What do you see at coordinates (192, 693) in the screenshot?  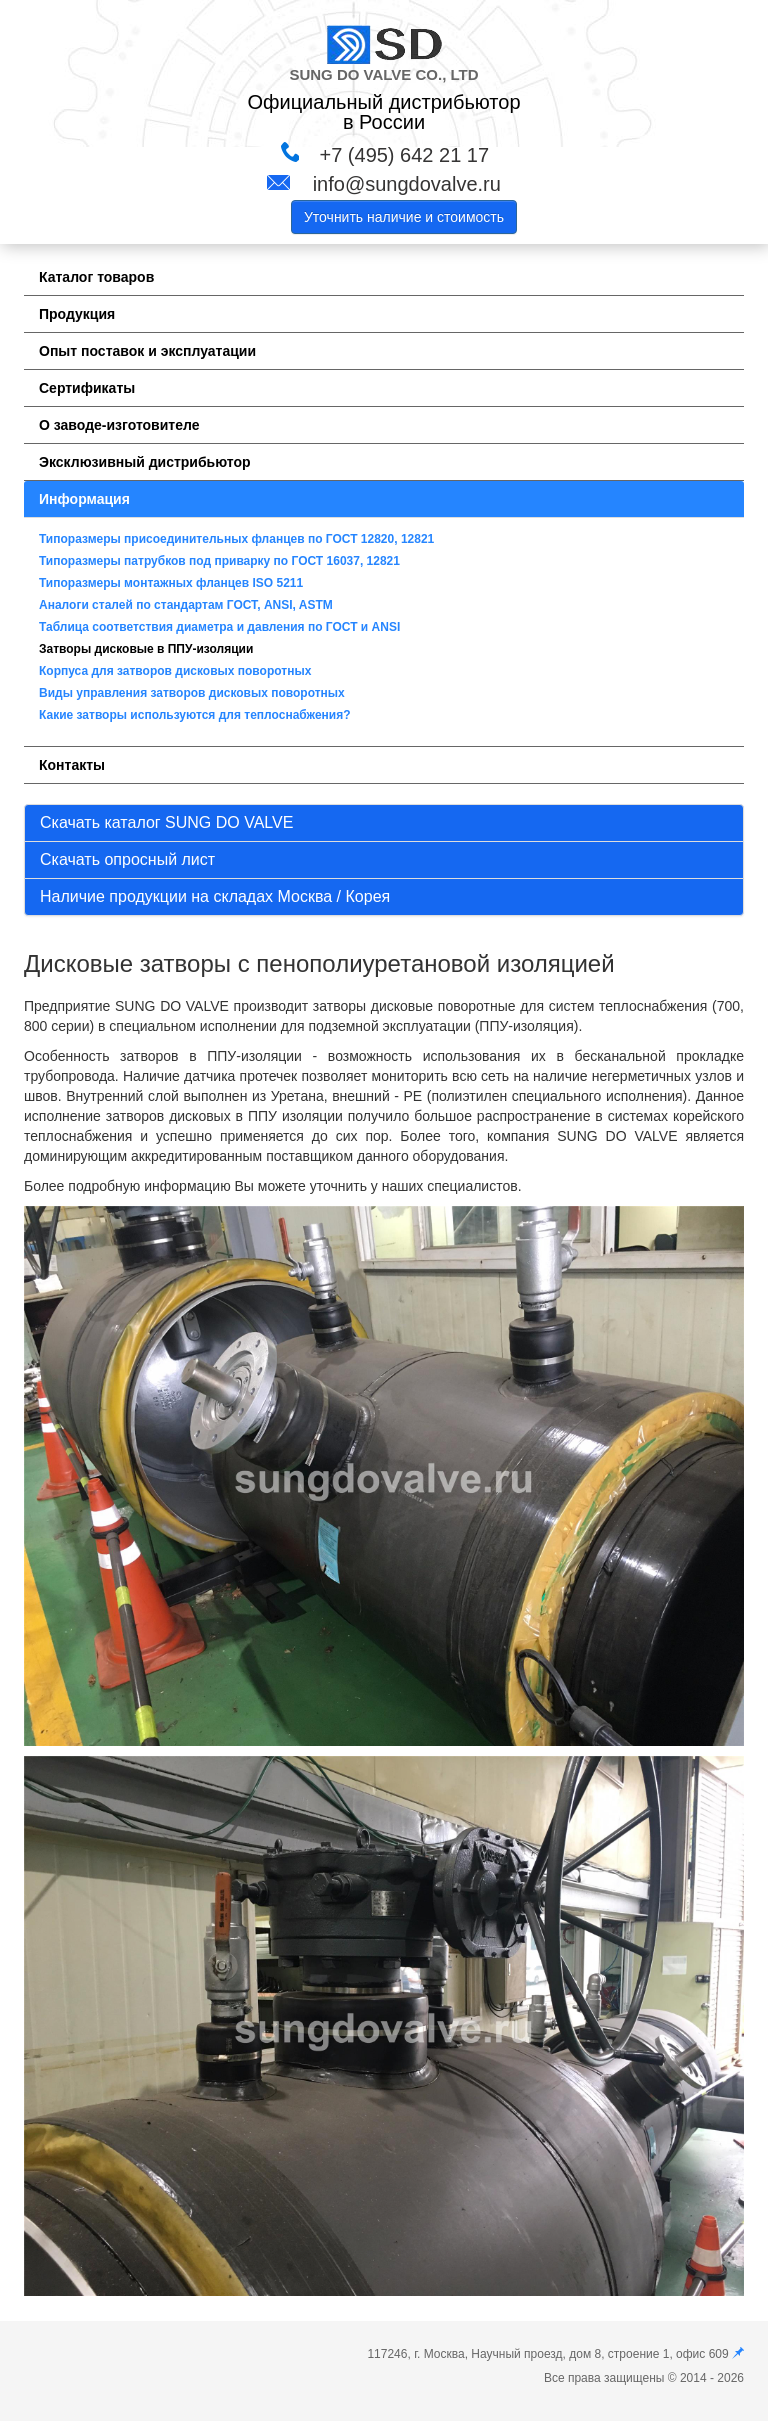 I see `Виды управления затворов дисковых поворотных` at bounding box center [192, 693].